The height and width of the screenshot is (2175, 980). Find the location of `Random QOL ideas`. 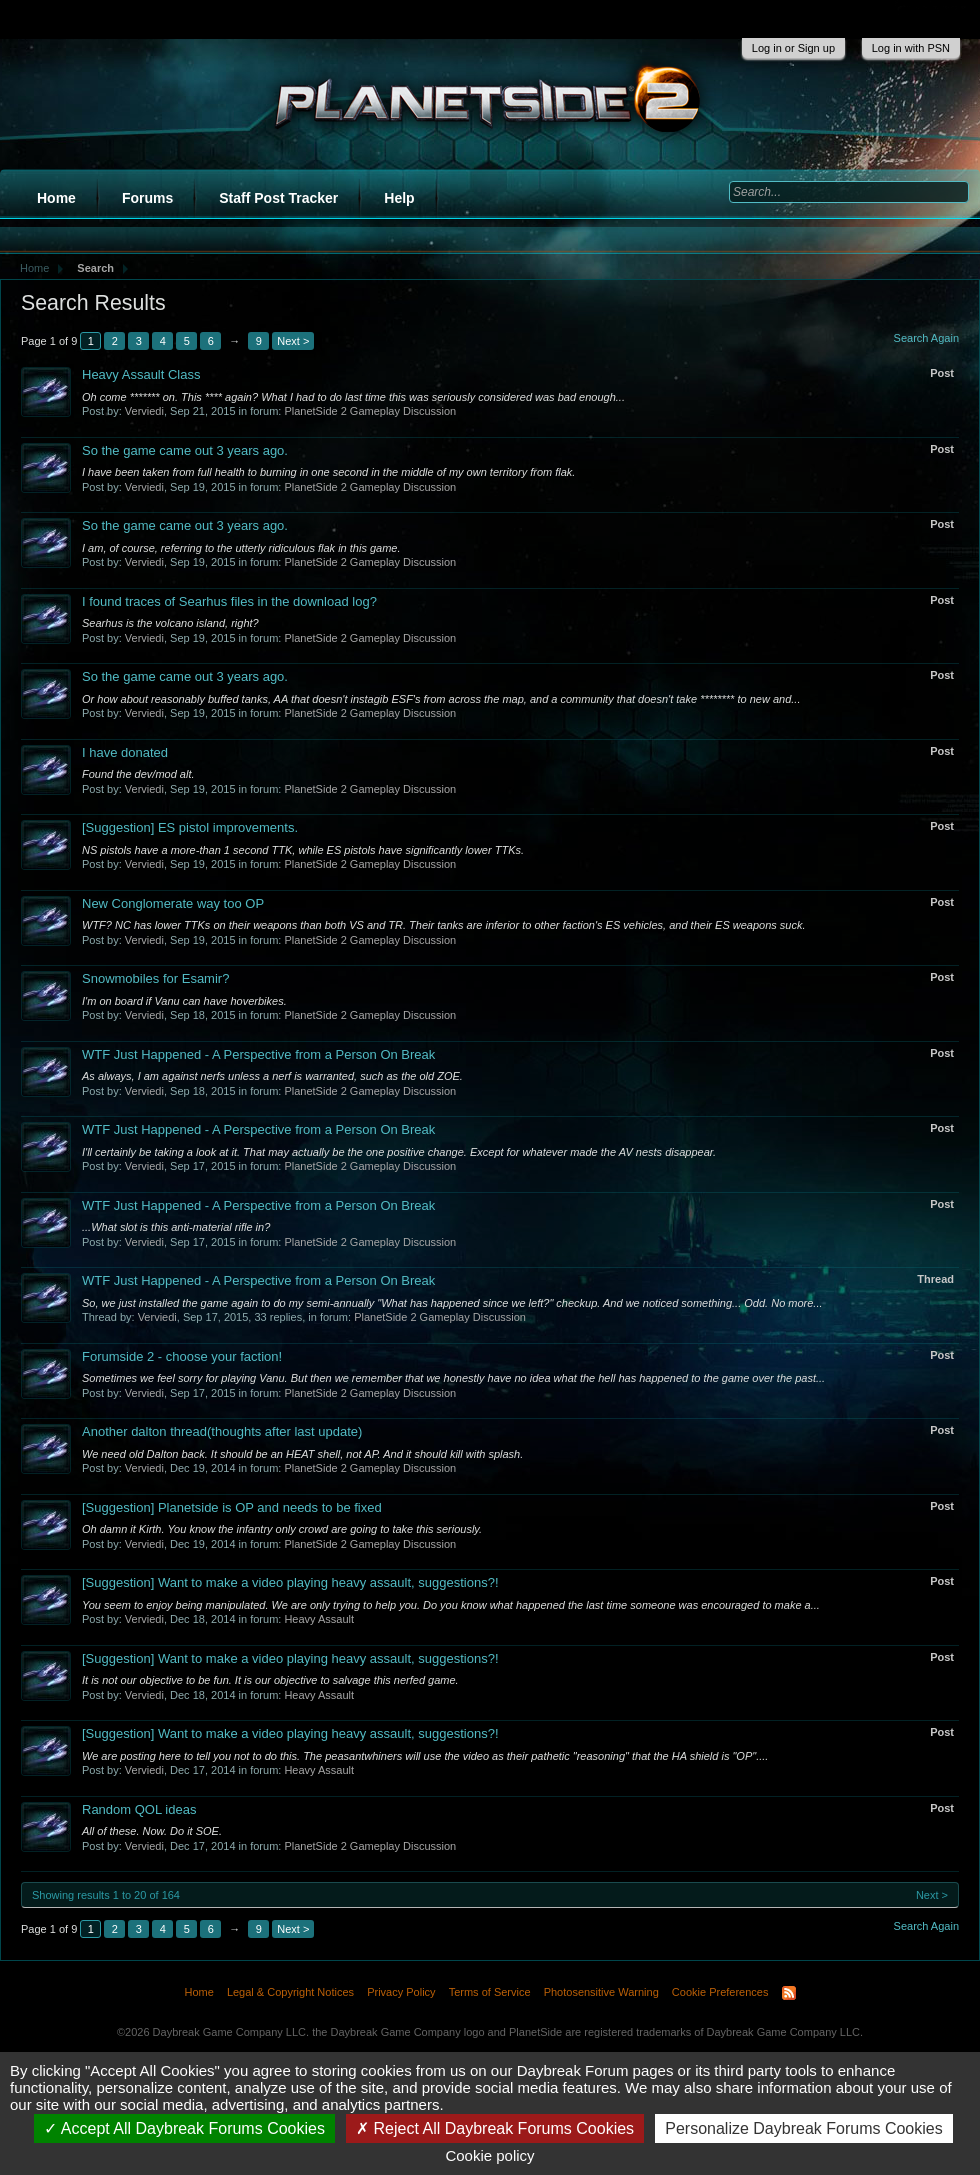

Random QOL ideas is located at coordinates (139, 1809).